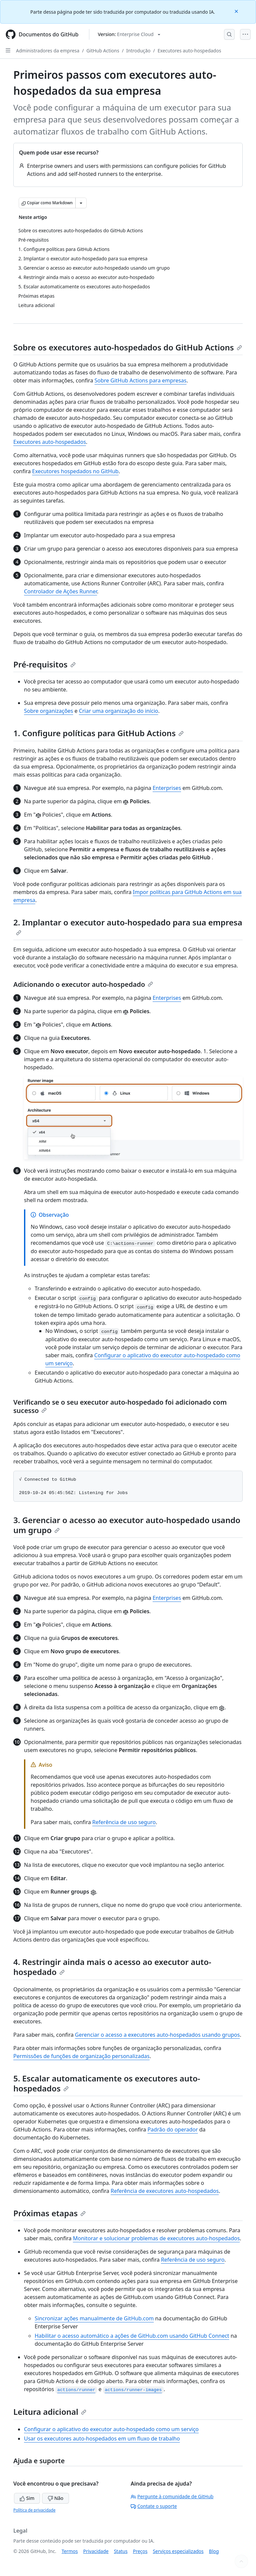 The image size is (256, 2576). Describe the element at coordinates (34, 2510) in the screenshot. I see `Política de privacidade` at that location.